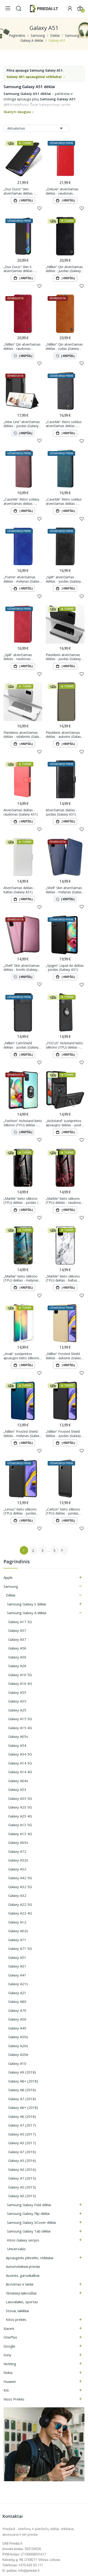 This screenshot has width=88, height=2576. I want to click on „CaseMe“ Retro solidus atverčiamas dėklas - juodas (Galaxy A51), so click(64, 424).